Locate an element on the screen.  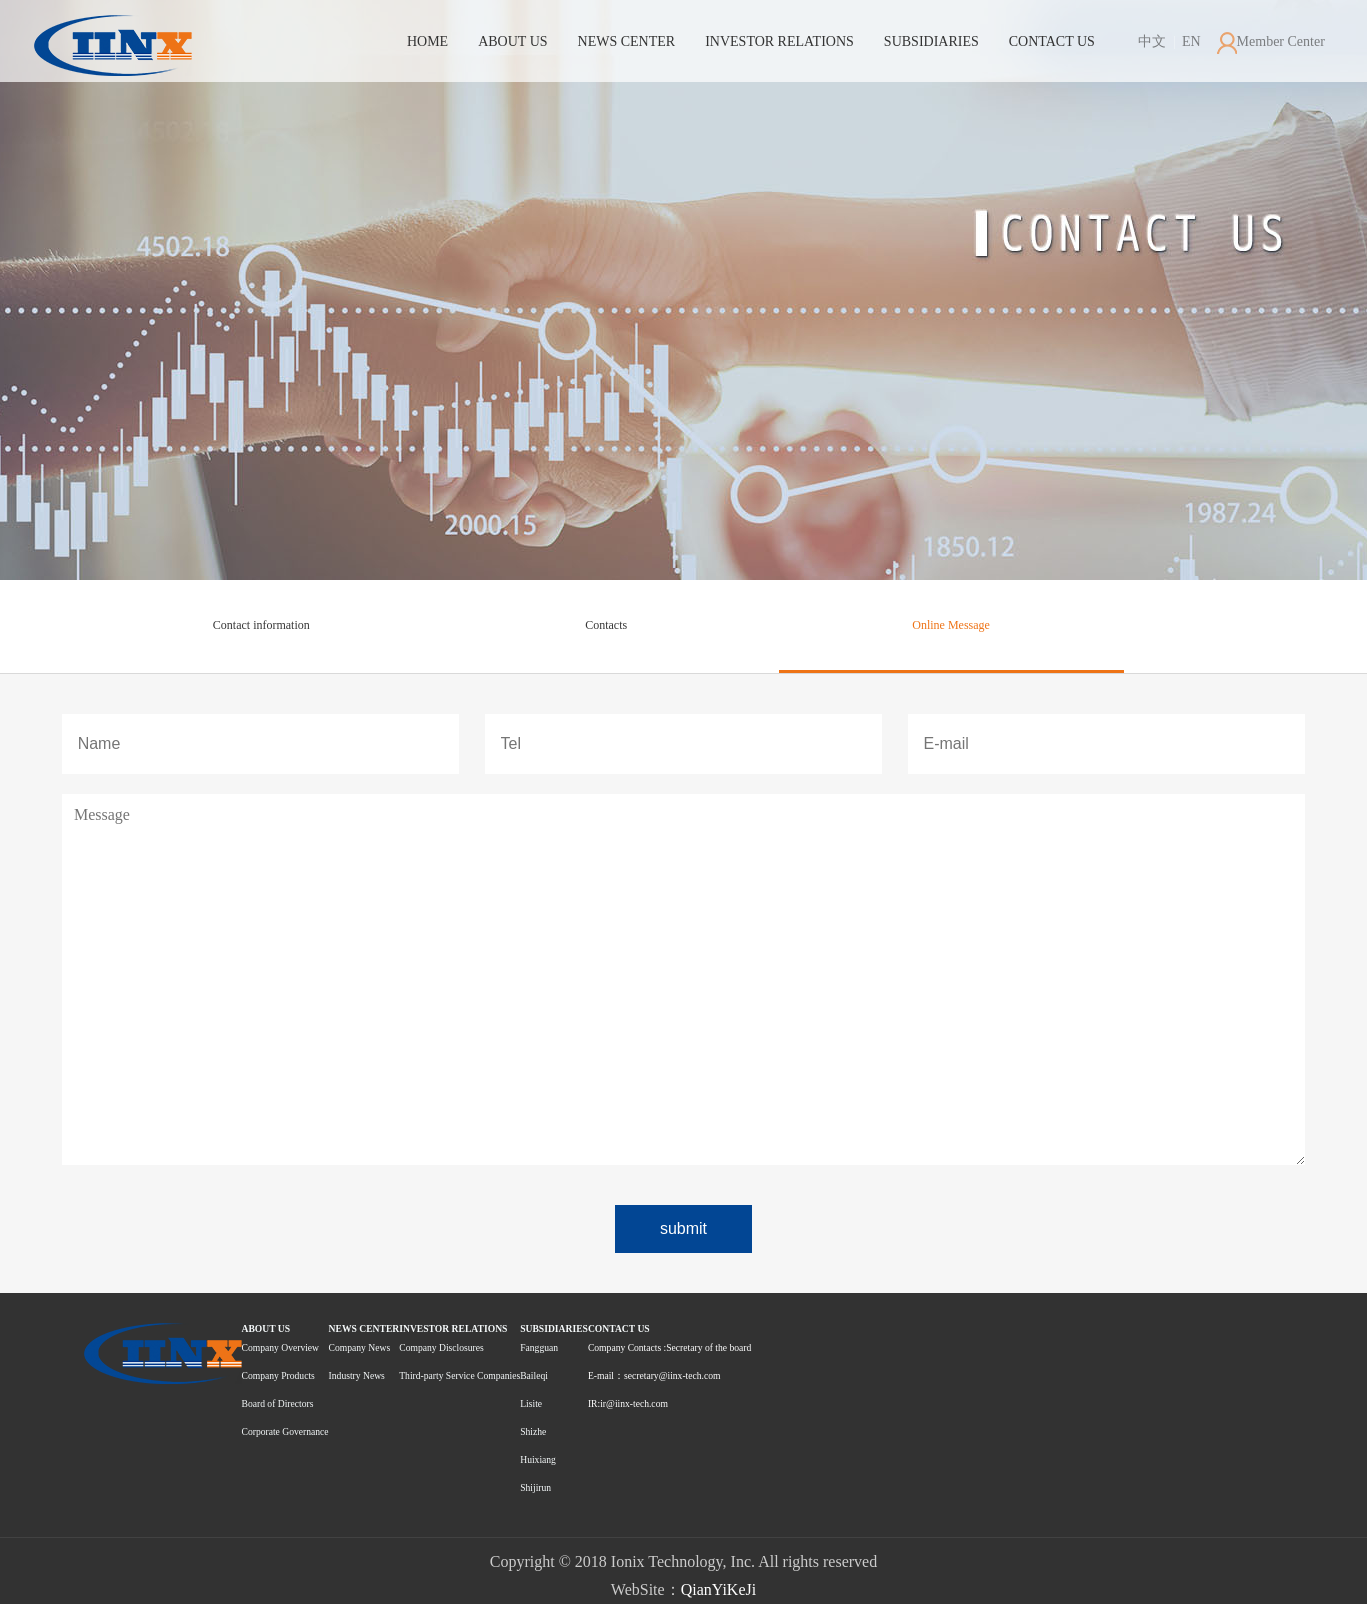
ABOUT US is located at coordinates (512, 41).